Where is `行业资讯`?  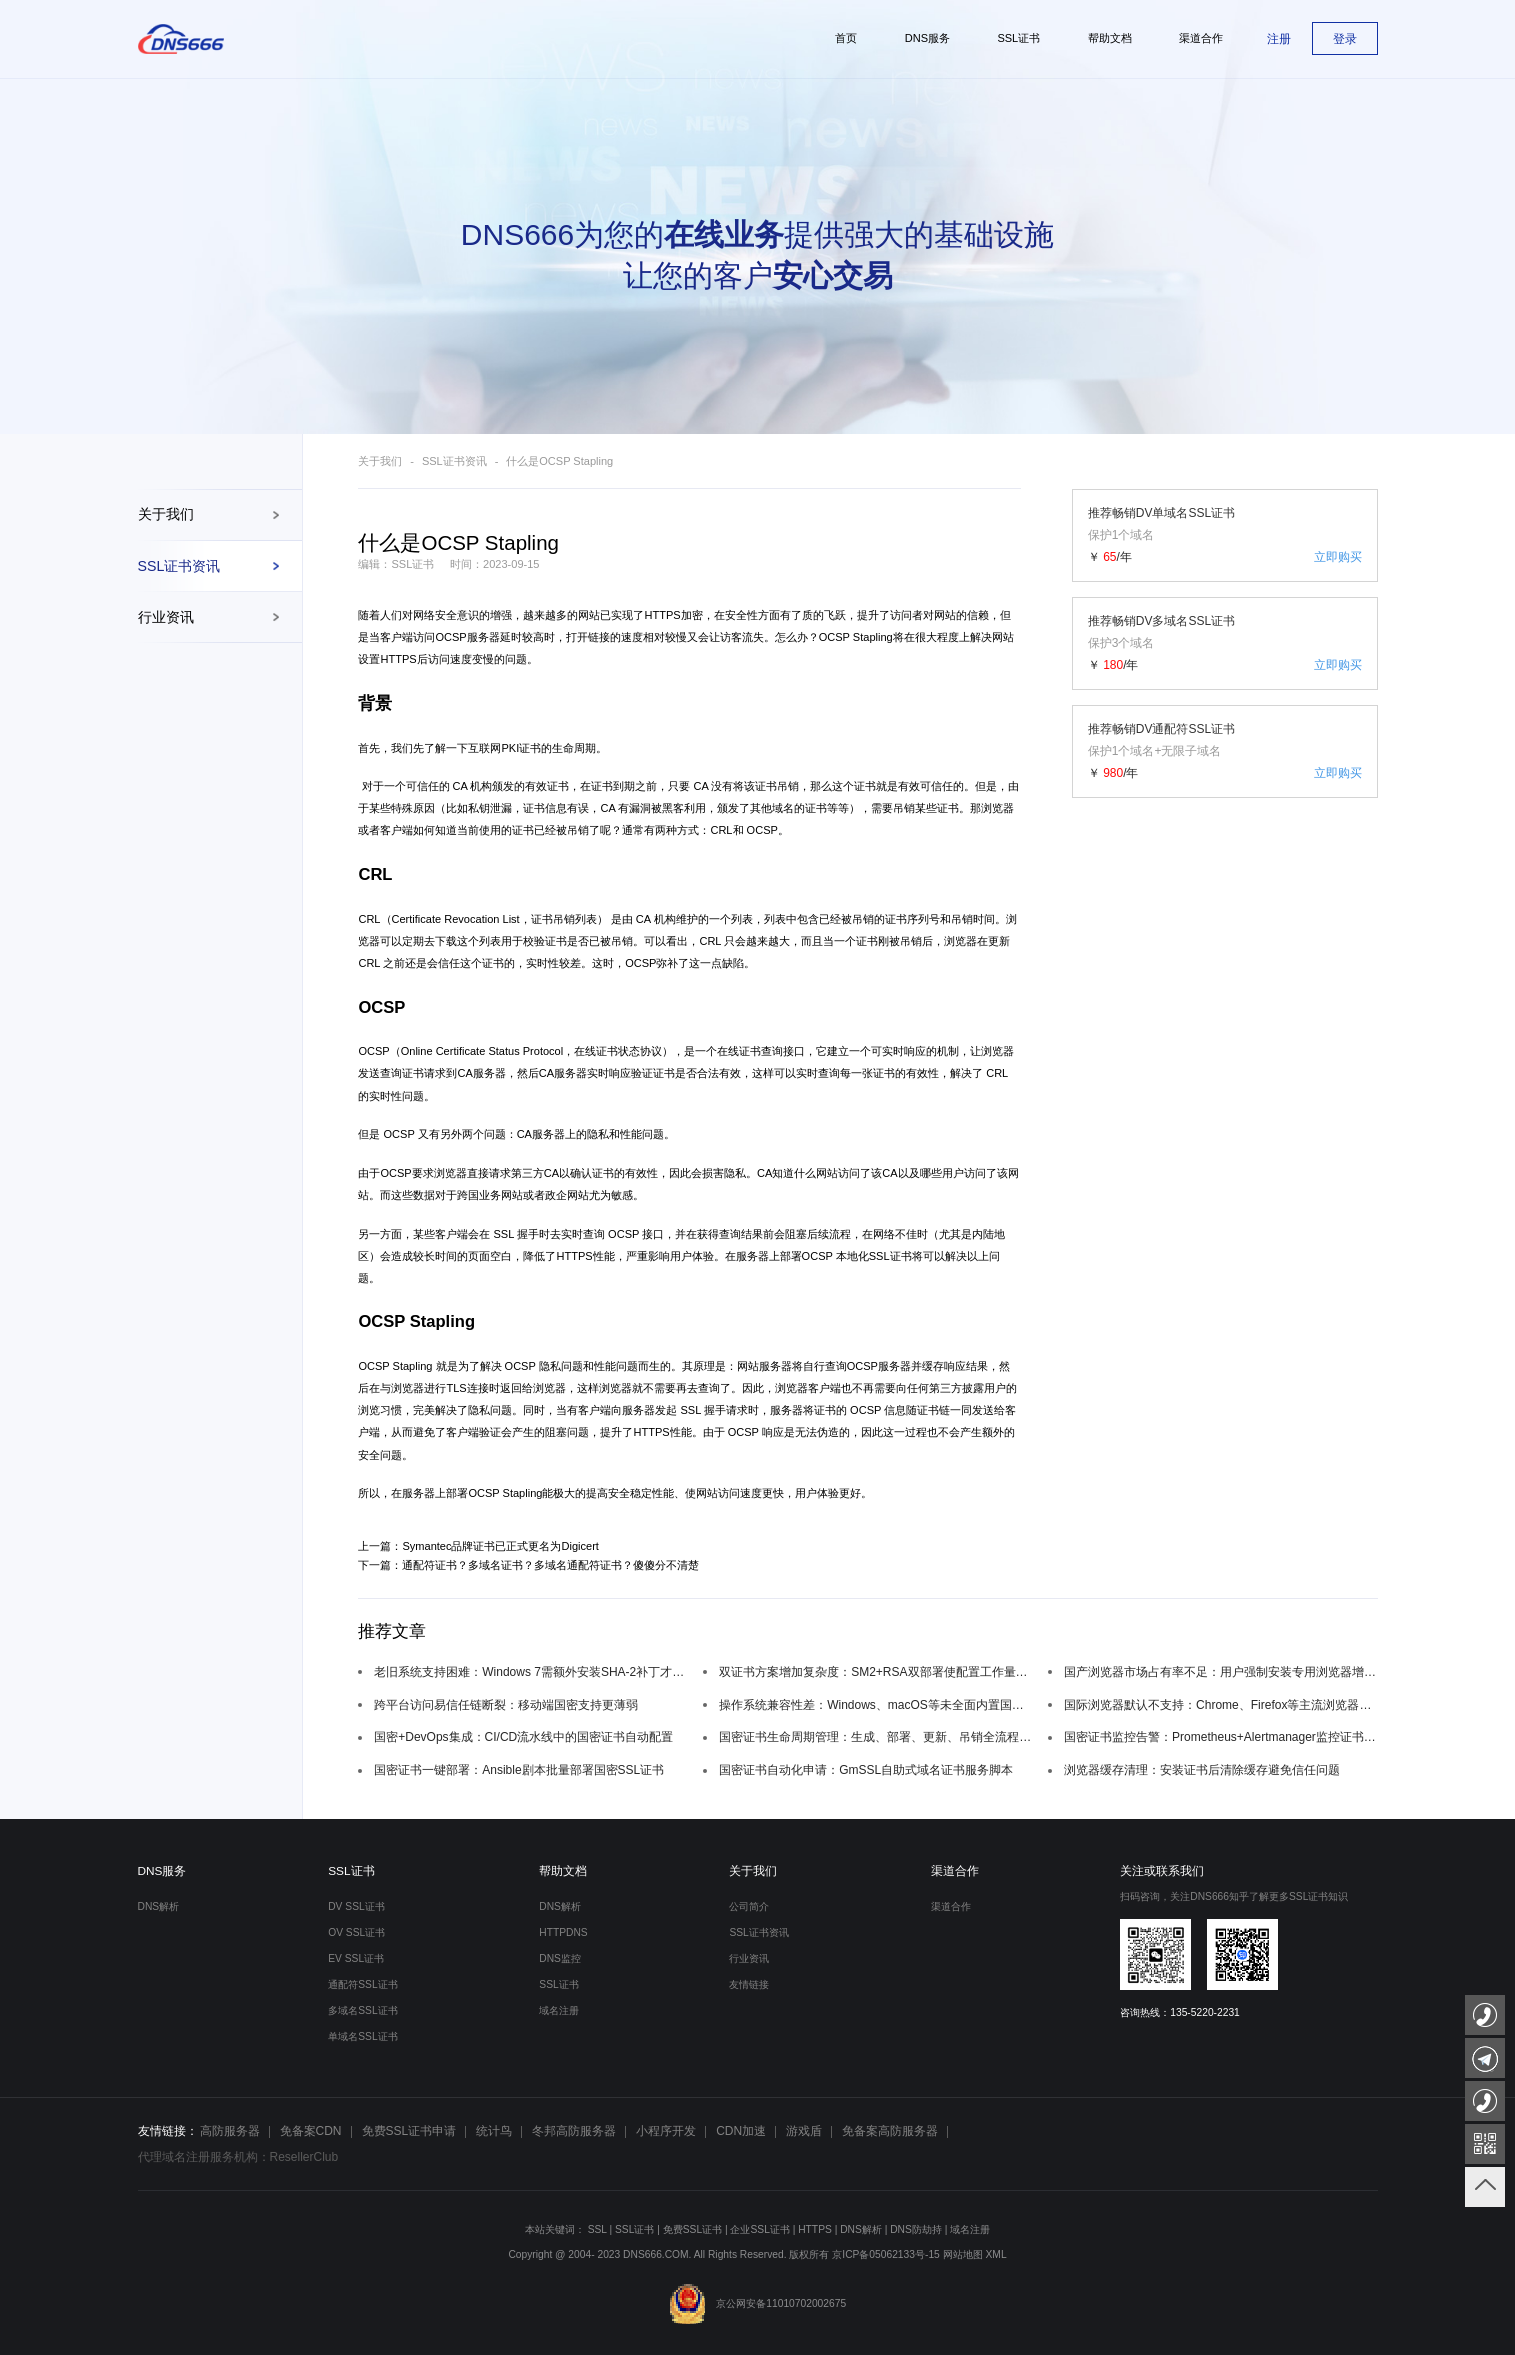 行业资讯 is located at coordinates (166, 617).